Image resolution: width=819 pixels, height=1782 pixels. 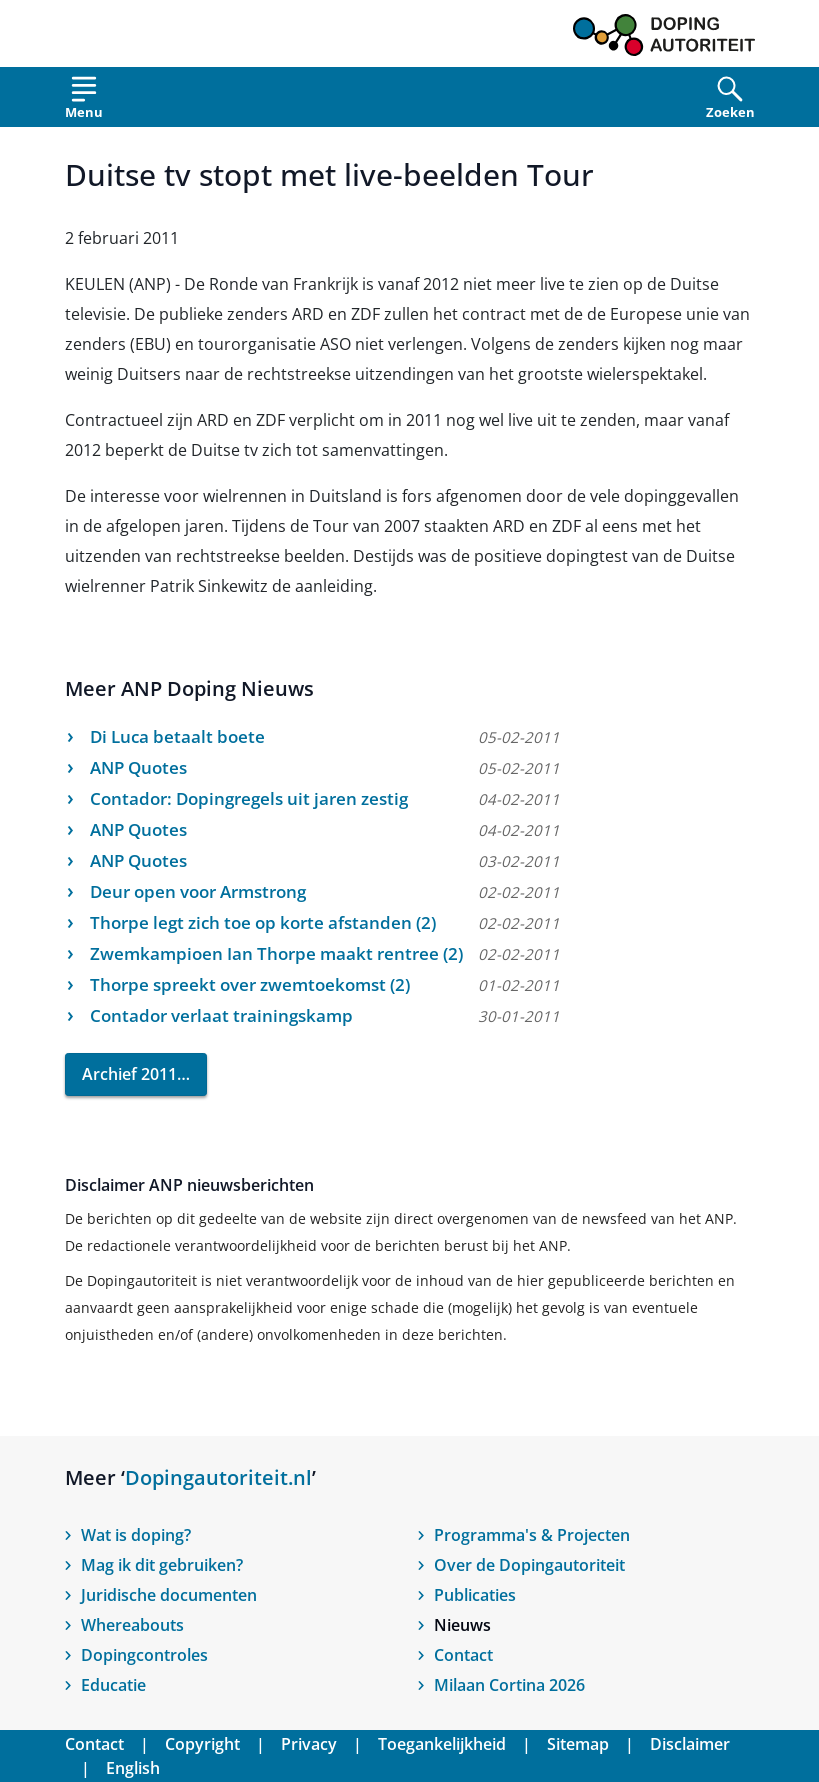 What do you see at coordinates (177, 736) in the screenshot?
I see `Di Luca betaalt boete` at bounding box center [177, 736].